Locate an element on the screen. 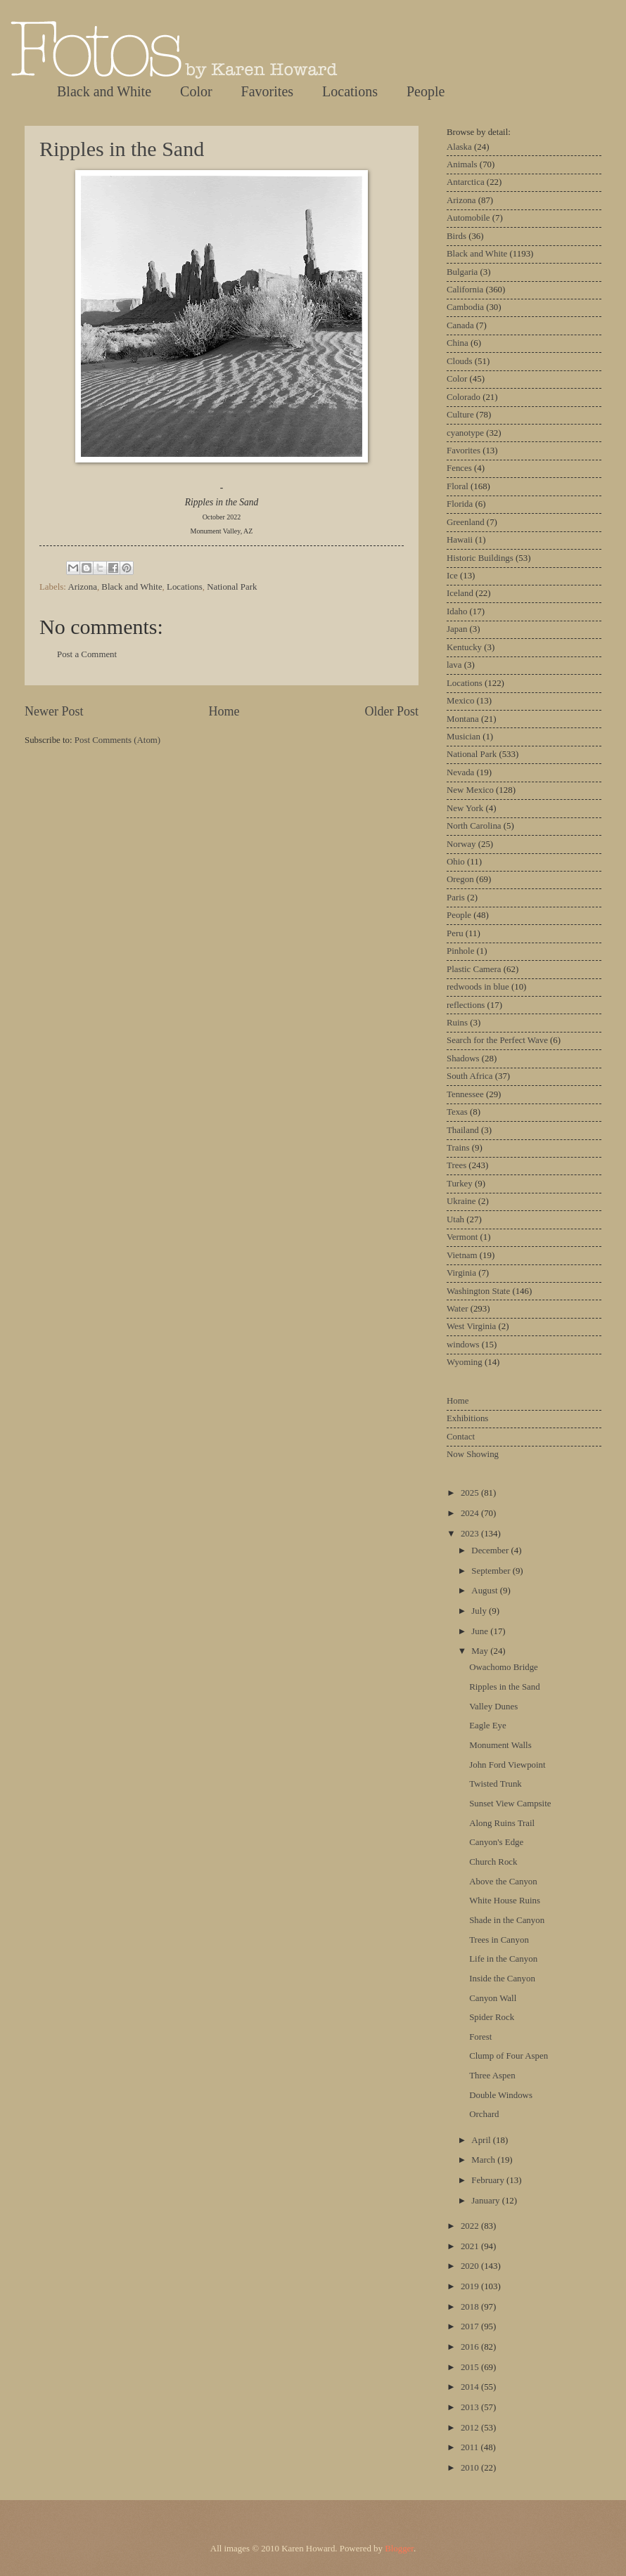 This screenshot has height=2576, width=626. 2014 is located at coordinates (471, 2387).